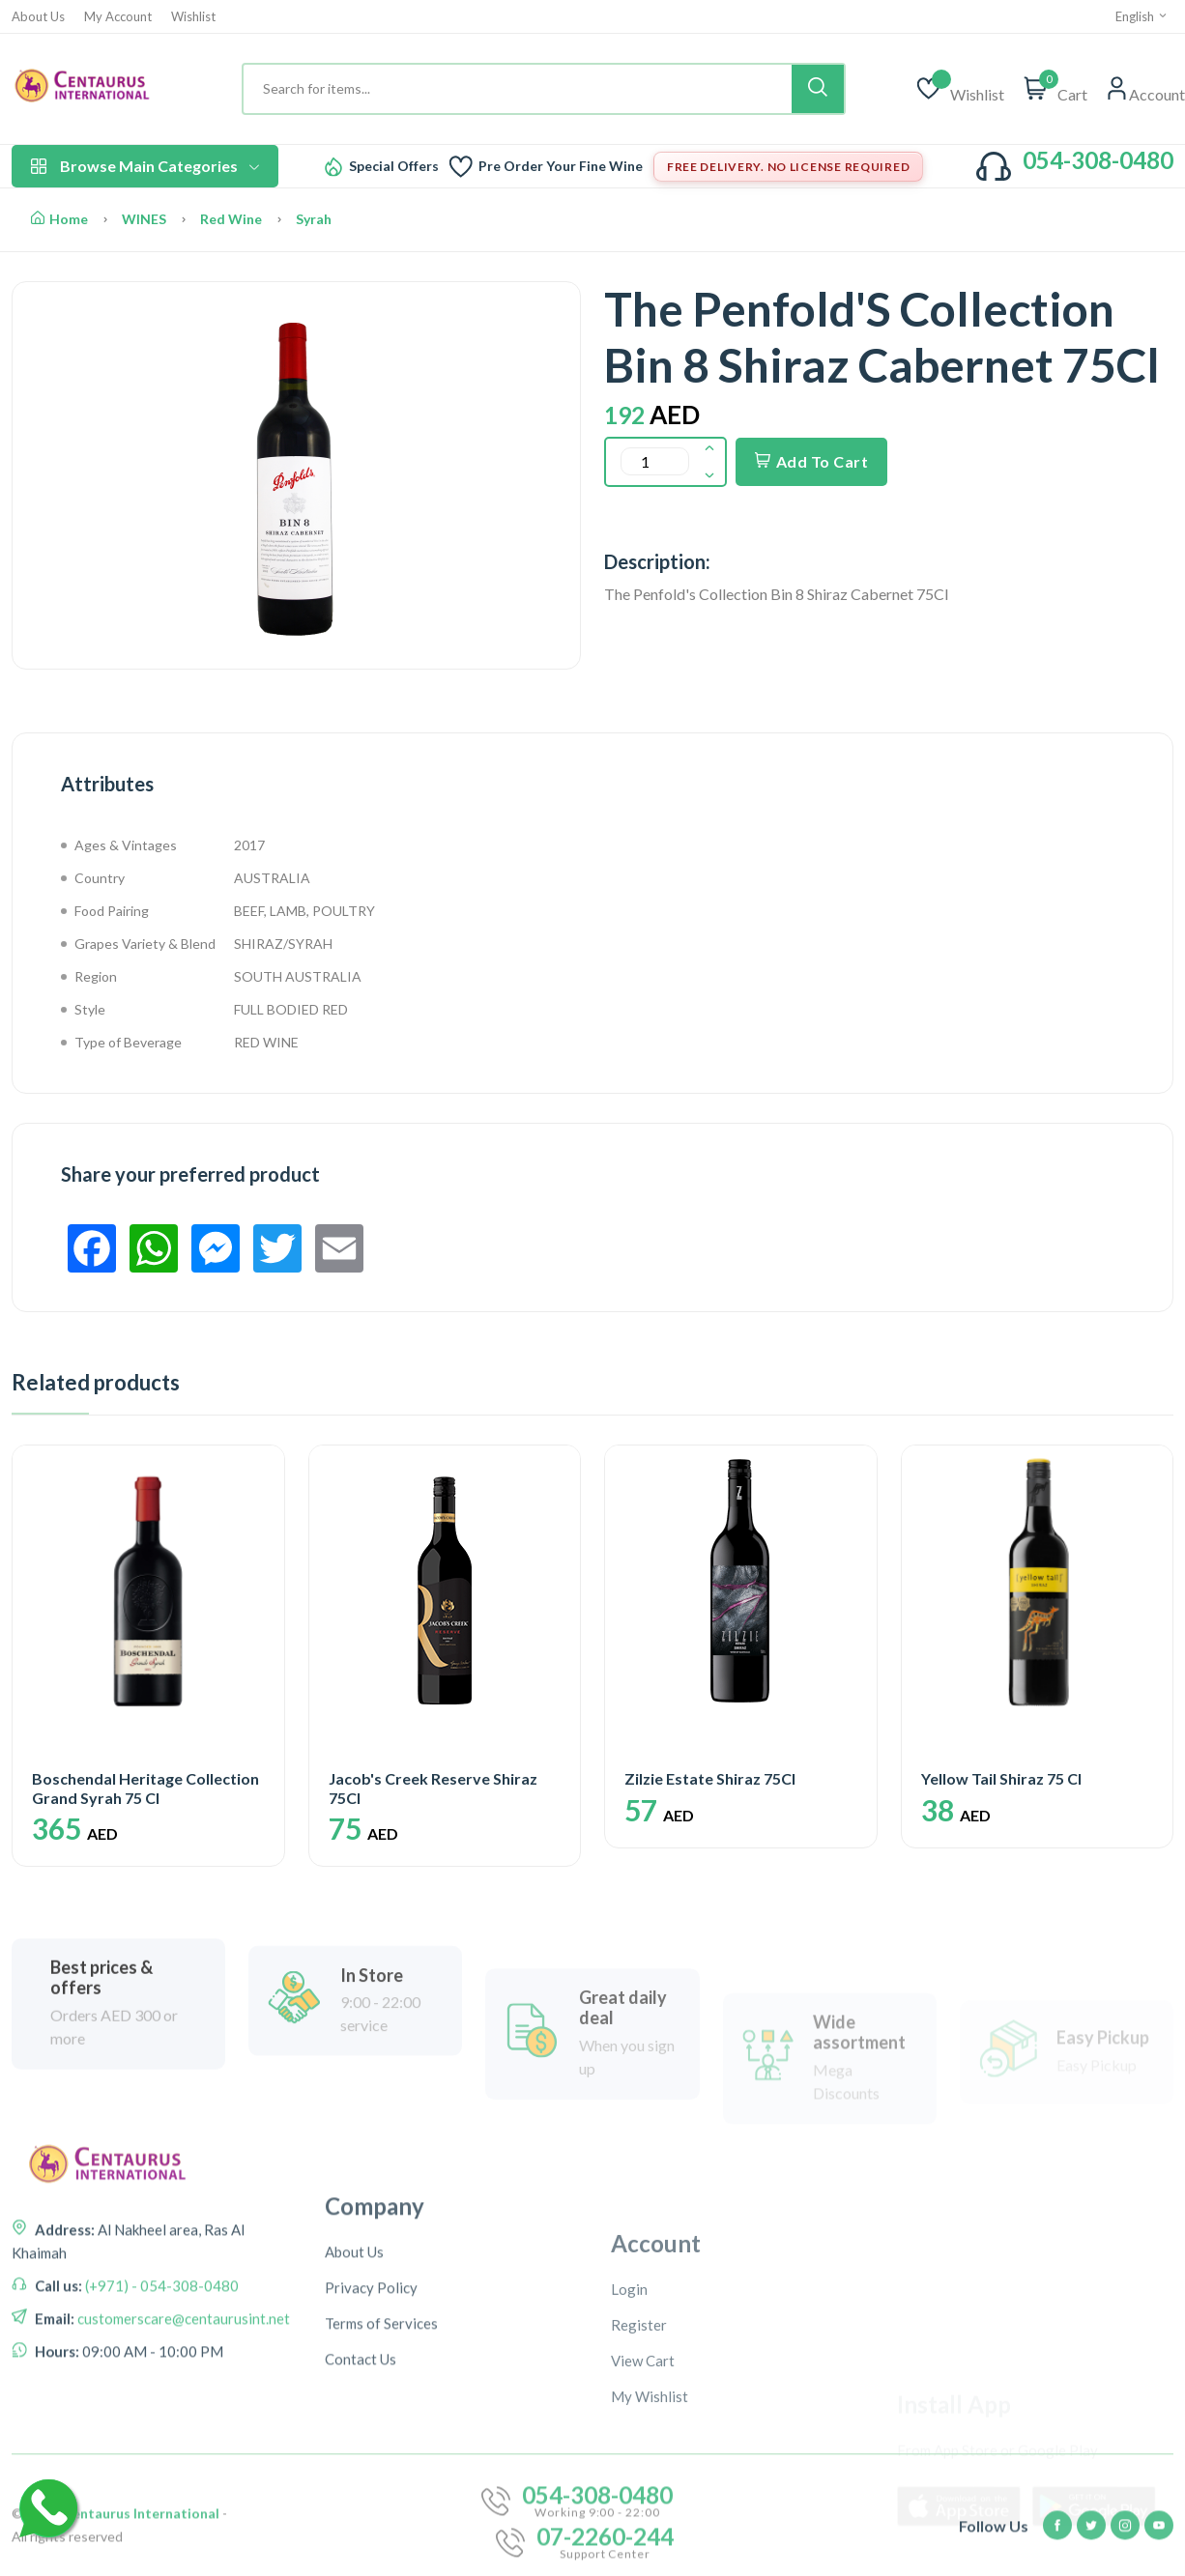 The height and width of the screenshot is (2576, 1185). Describe the element at coordinates (145, 1787) in the screenshot. I see `Boschendal Heritage Collection Grand Syrah 75 Cl` at that location.